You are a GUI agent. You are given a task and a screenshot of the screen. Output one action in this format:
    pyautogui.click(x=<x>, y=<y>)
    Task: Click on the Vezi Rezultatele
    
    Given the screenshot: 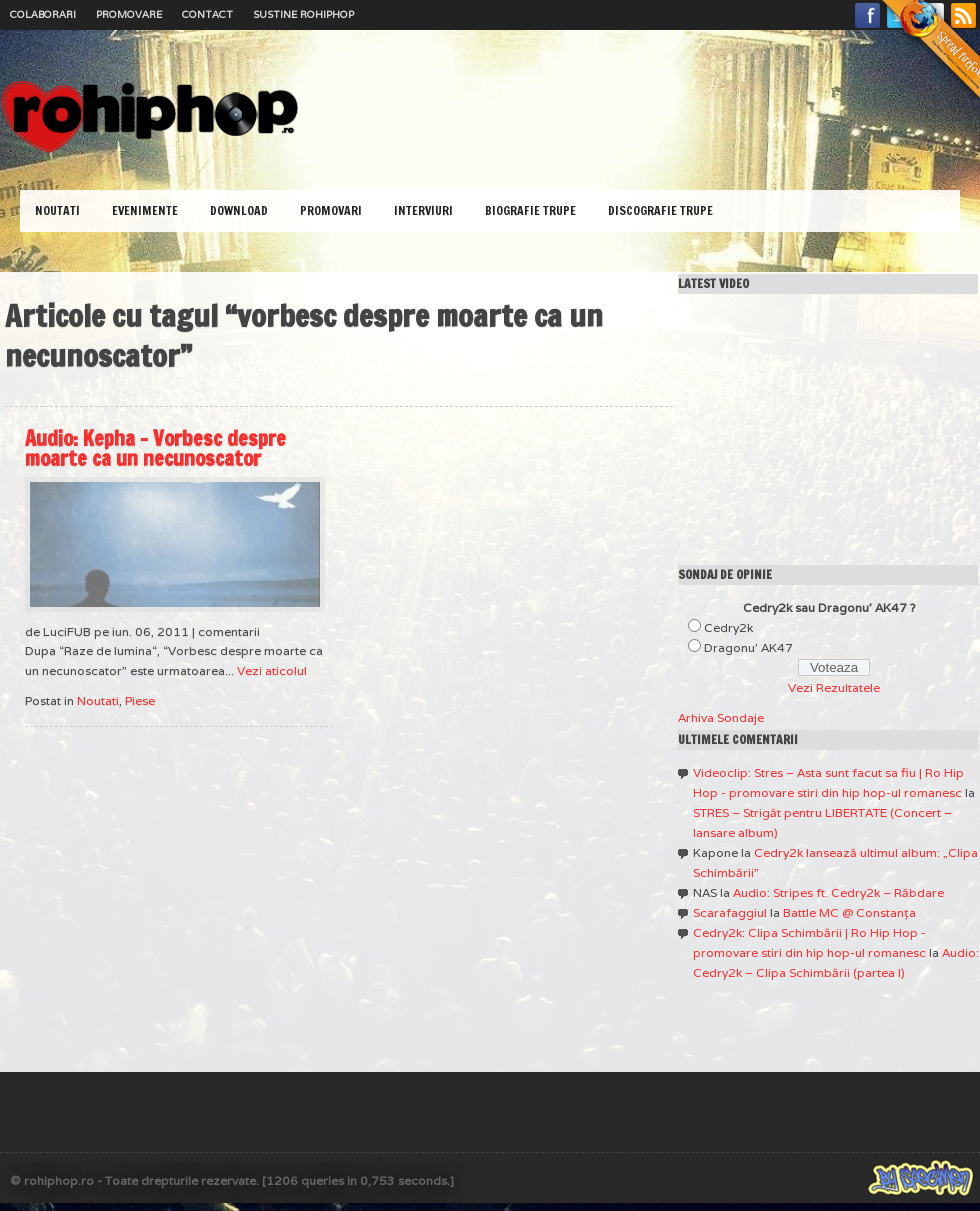 What is the action you would take?
    pyautogui.click(x=834, y=687)
    